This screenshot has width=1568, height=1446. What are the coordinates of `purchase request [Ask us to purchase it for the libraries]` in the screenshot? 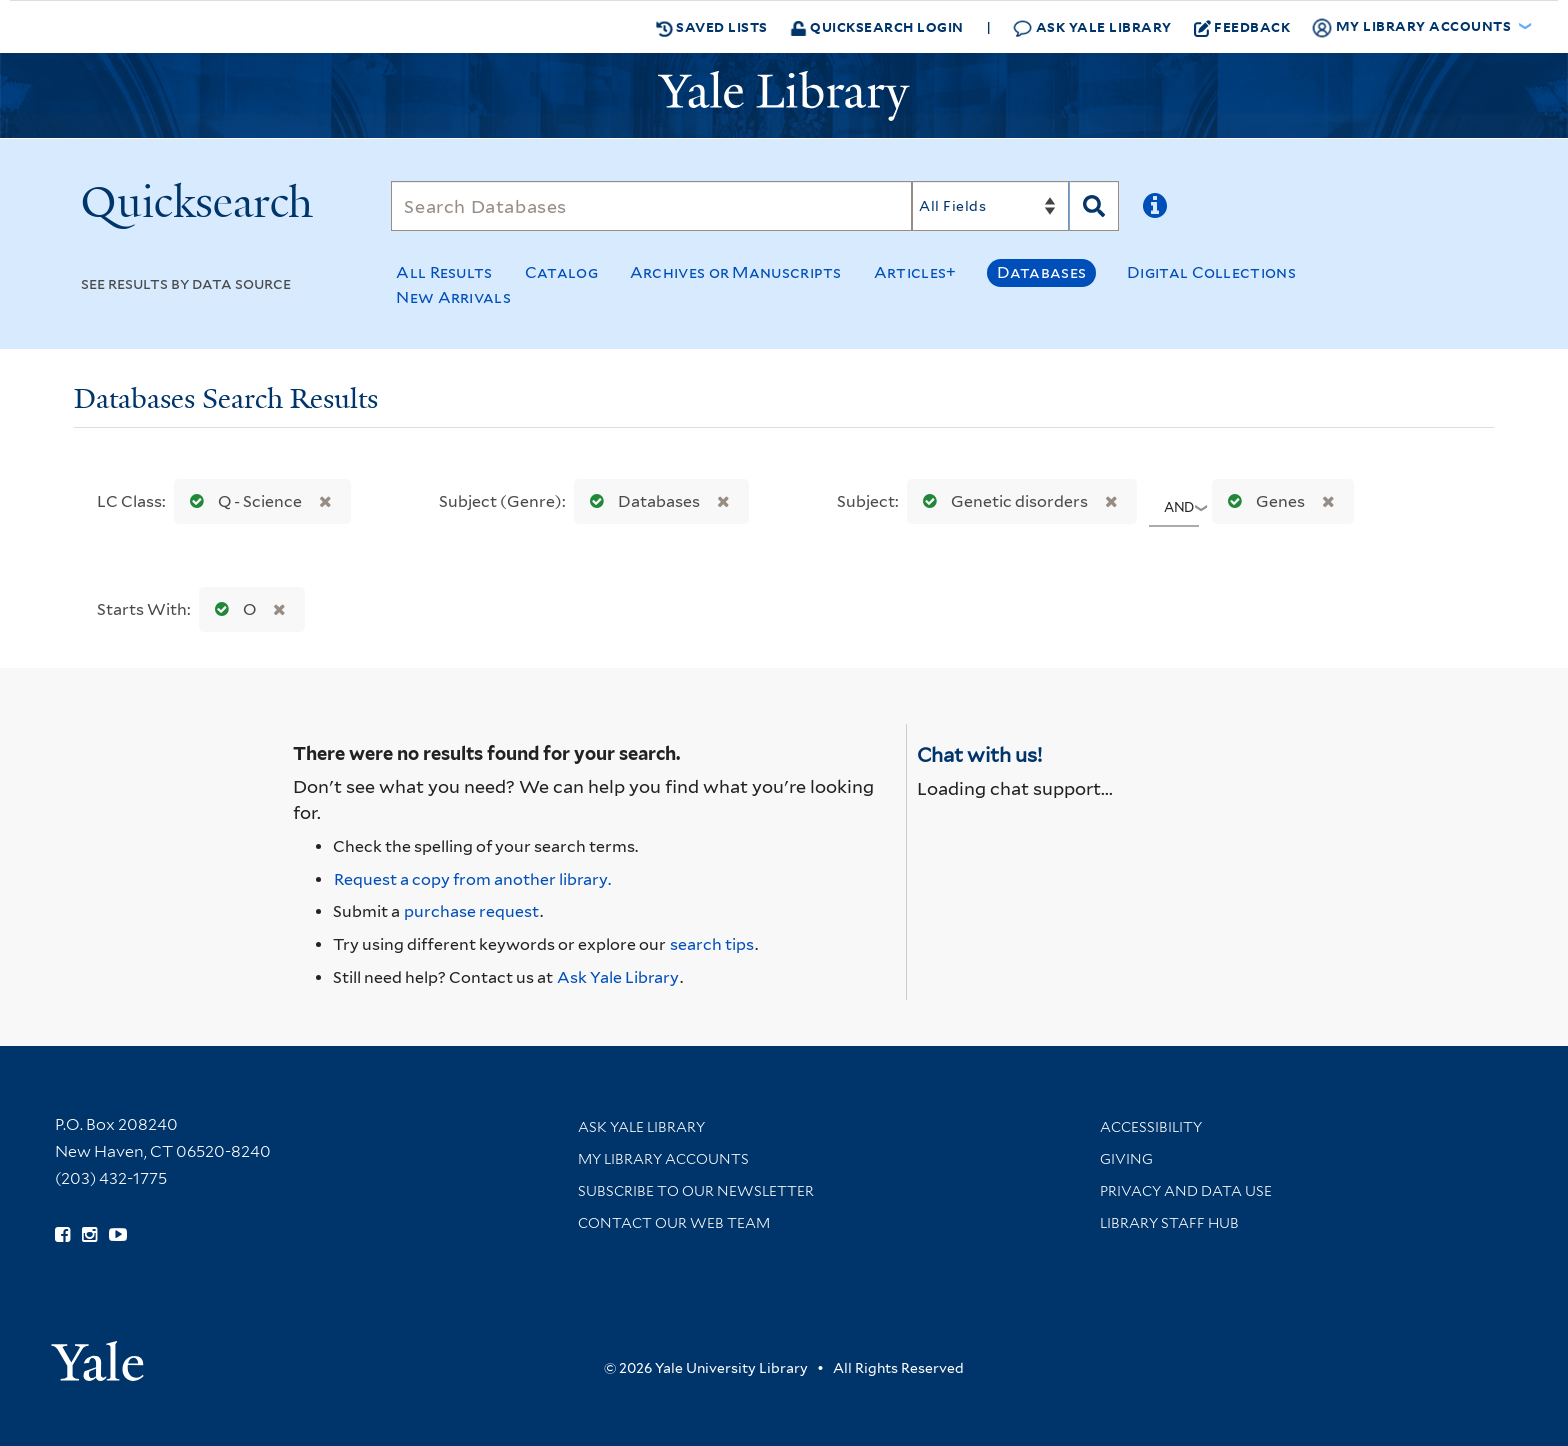 It's located at (471, 911).